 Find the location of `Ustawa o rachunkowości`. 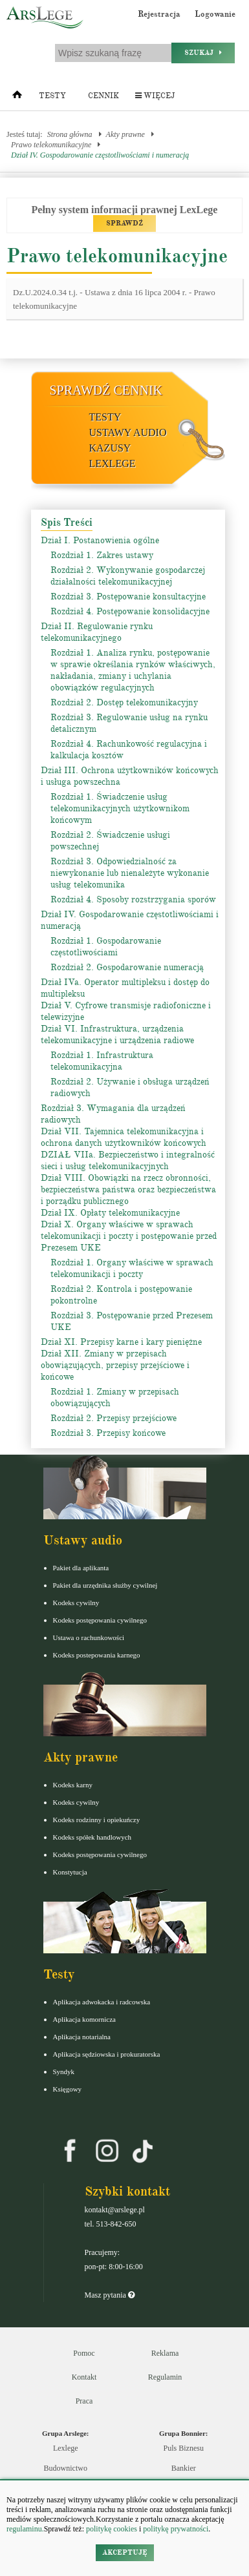

Ustawa o rachunkowości is located at coordinates (89, 1637).